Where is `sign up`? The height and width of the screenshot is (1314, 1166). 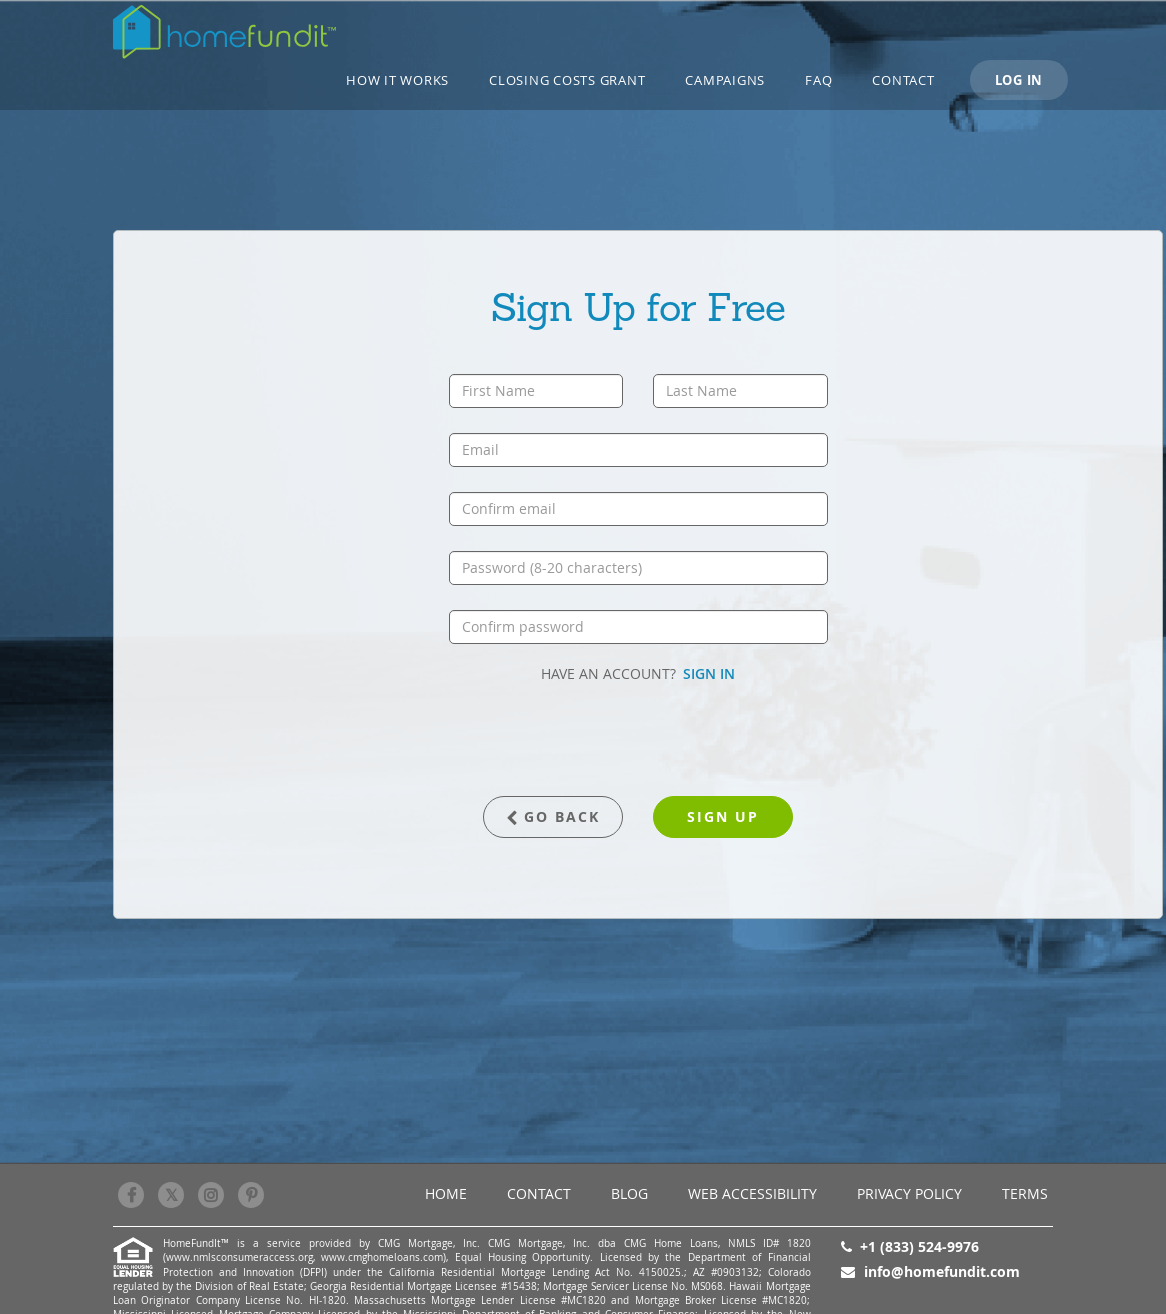 sign up is located at coordinates (723, 816).